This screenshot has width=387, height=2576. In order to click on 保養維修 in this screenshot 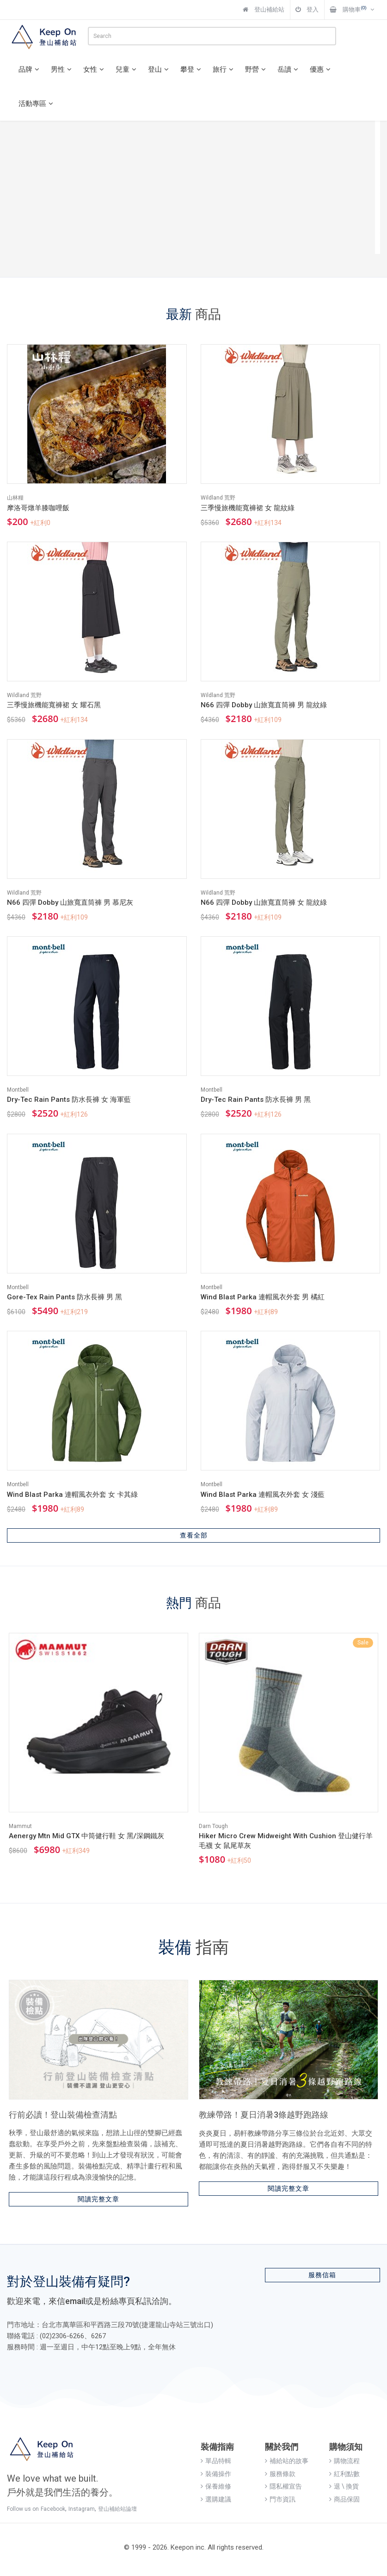, I will do `click(216, 2486)`.